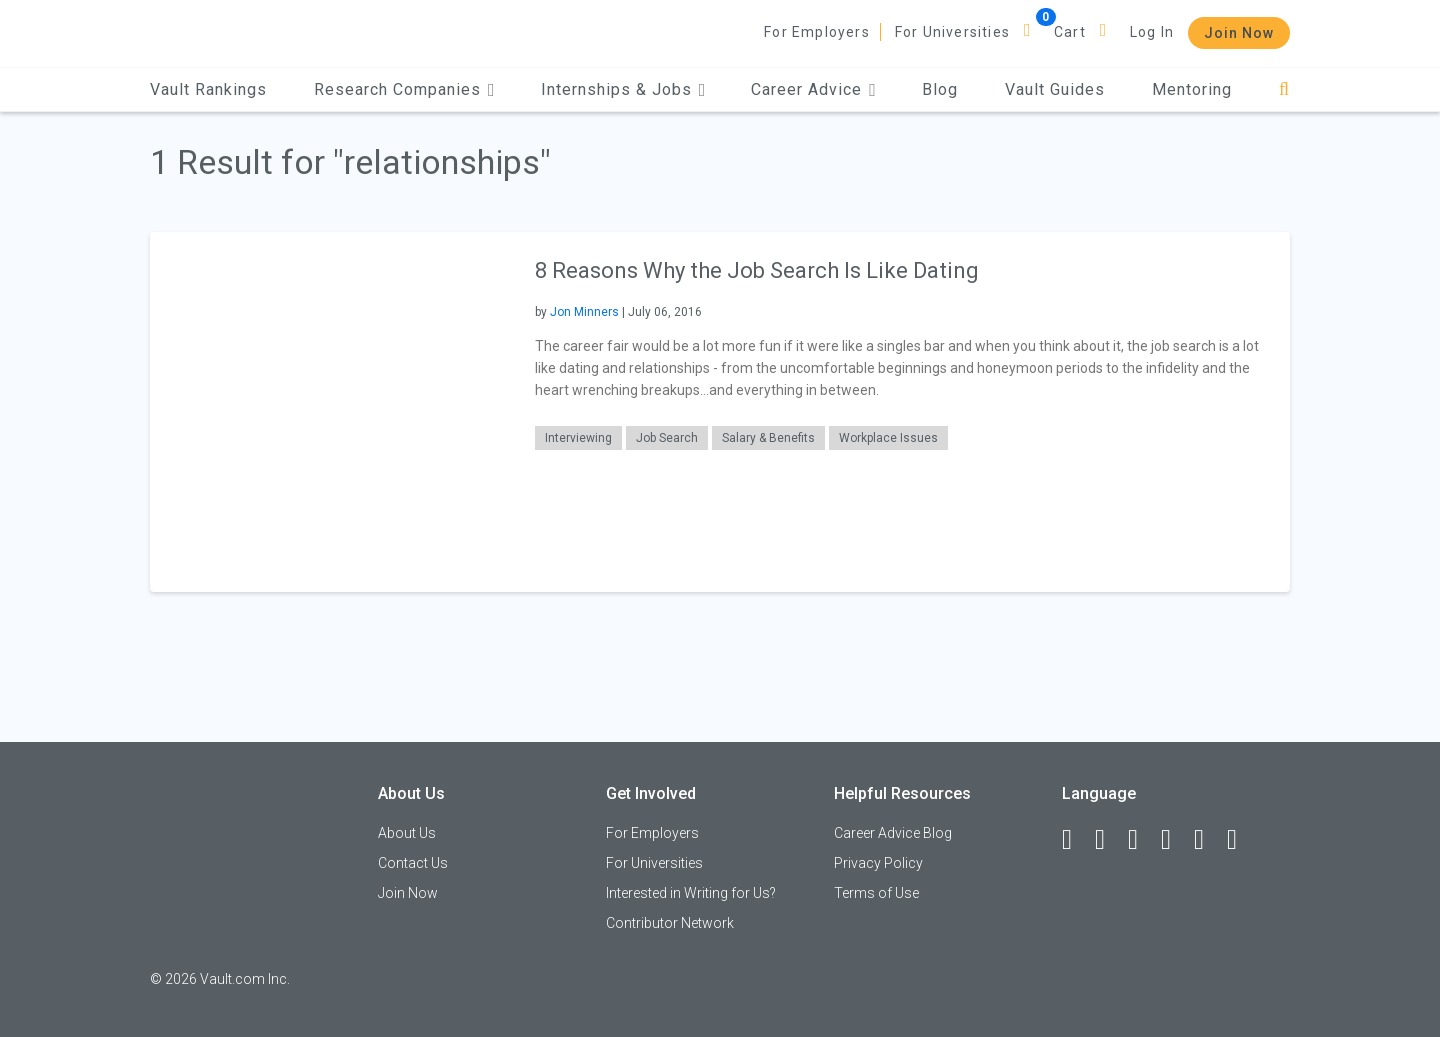  I want to click on [presentation], so click(330, 411).